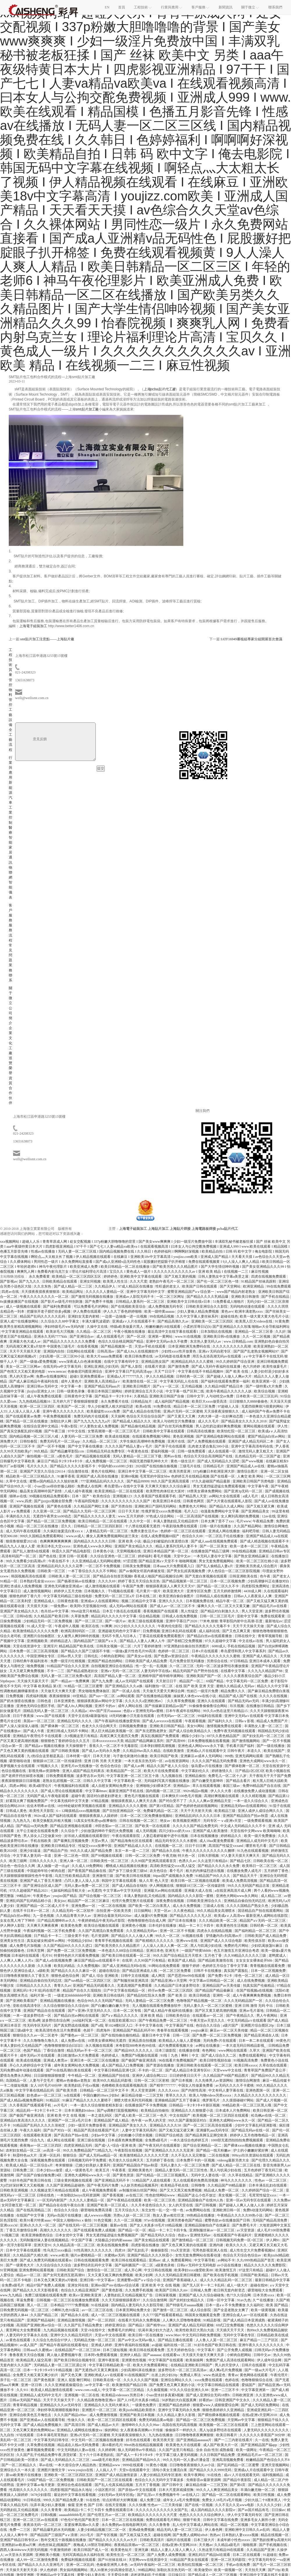 Image resolution: width=291 pixels, height=2576 pixels. Describe the element at coordinates (267, 2430) in the screenshot. I see `人妻无码久久久久久久久久久` at that location.